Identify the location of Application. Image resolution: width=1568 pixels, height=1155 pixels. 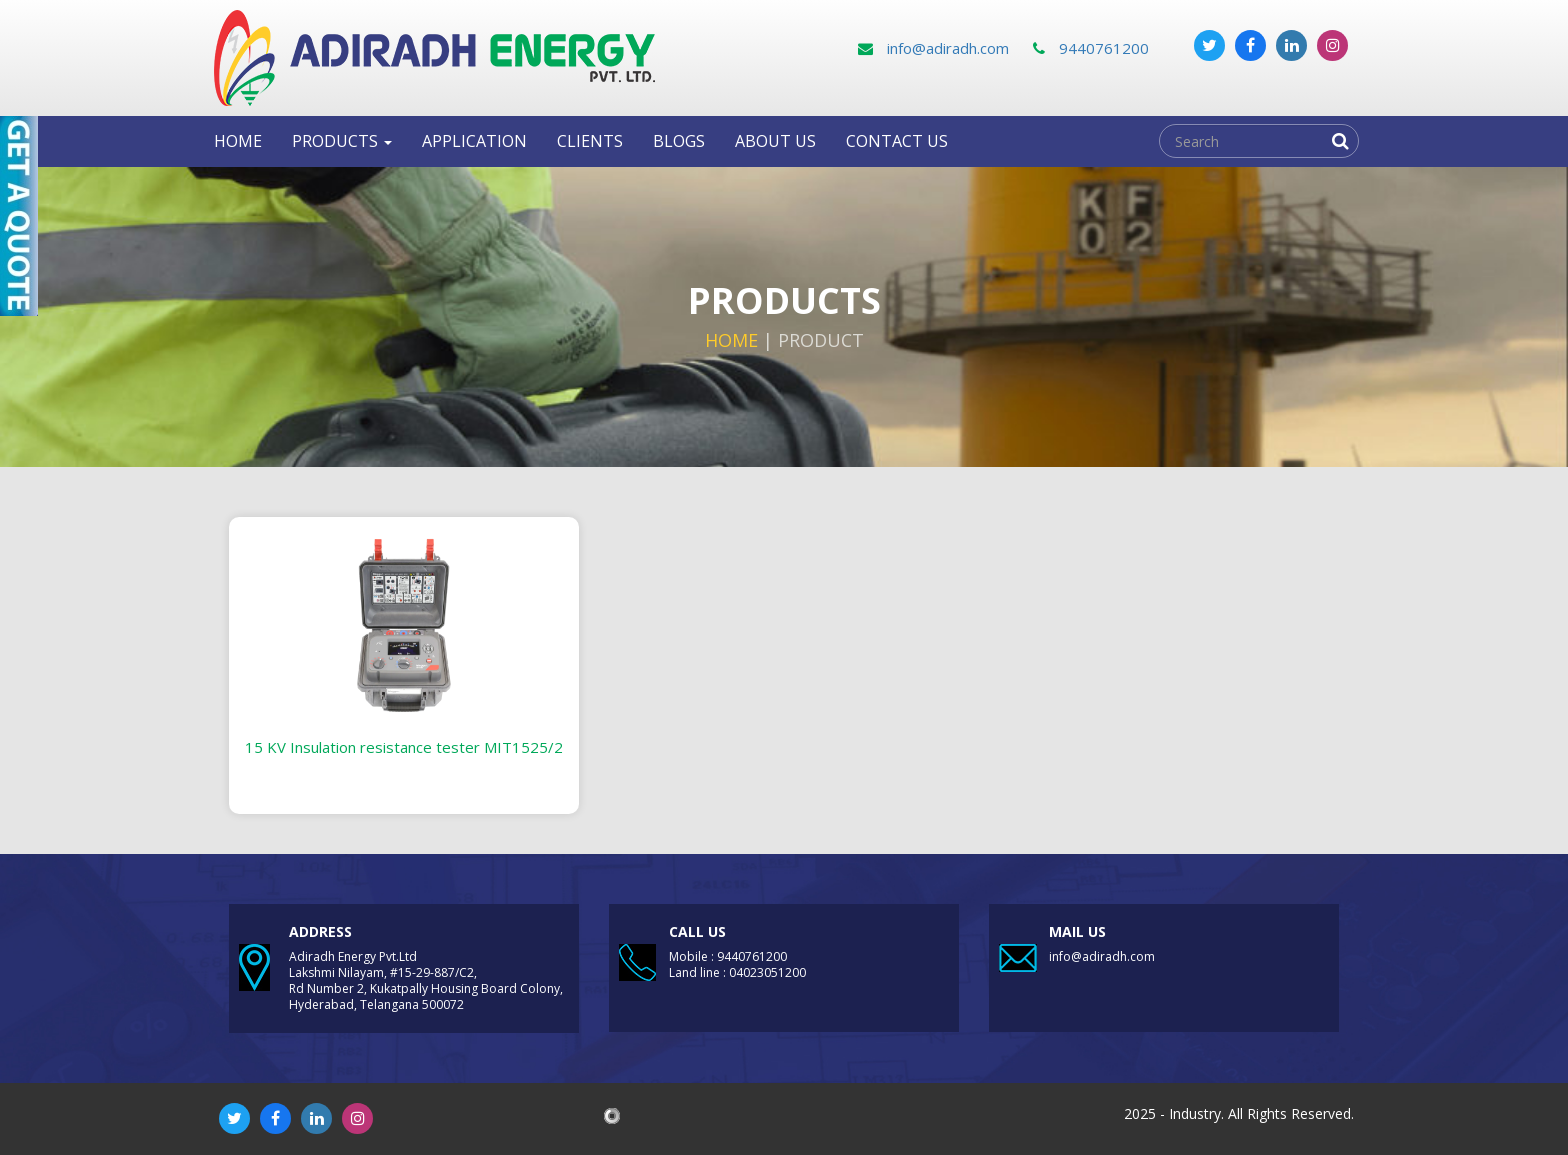
(474, 141).